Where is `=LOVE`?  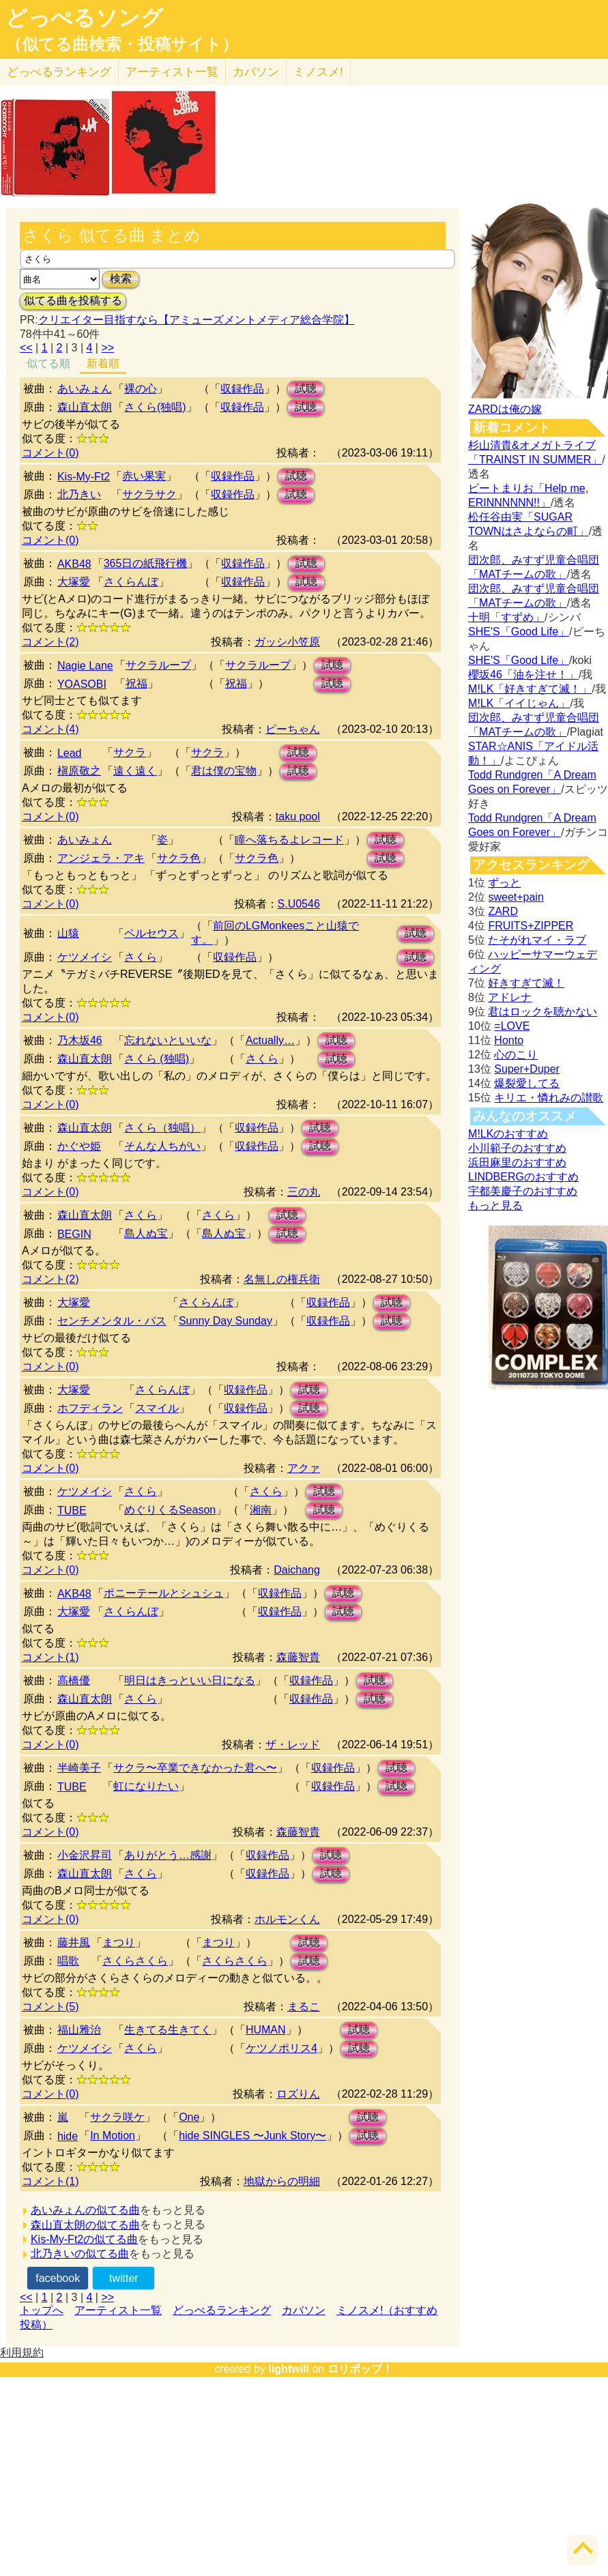 =LOVE is located at coordinates (512, 1026).